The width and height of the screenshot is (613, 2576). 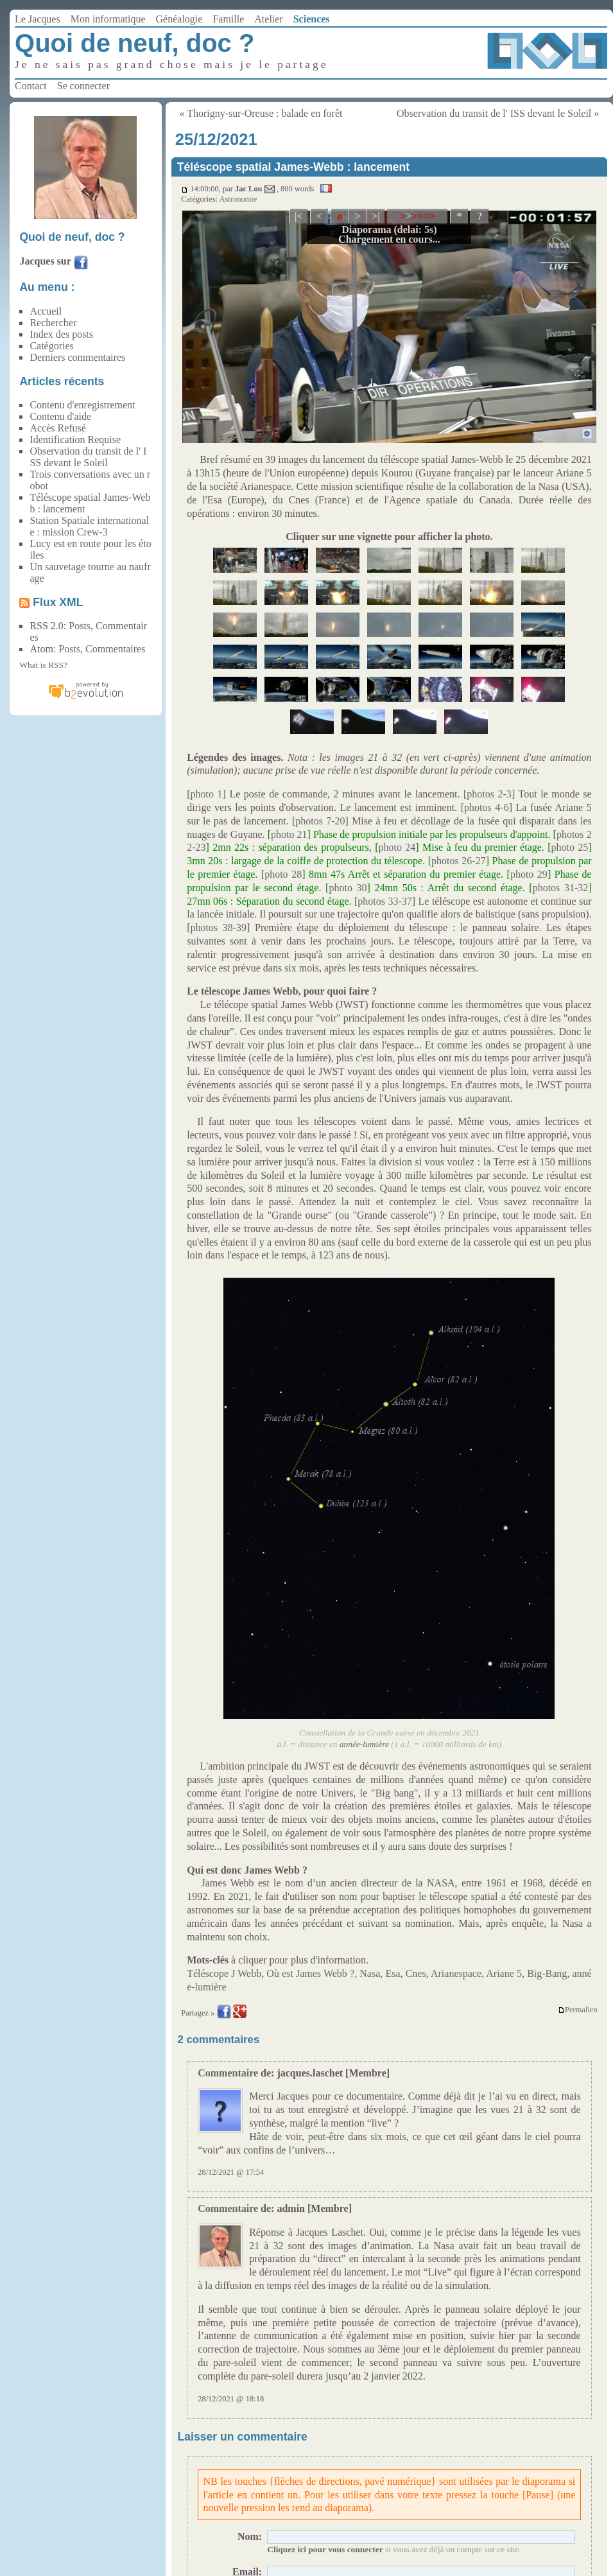 I want to click on photo 29, so click(x=529, y=874).